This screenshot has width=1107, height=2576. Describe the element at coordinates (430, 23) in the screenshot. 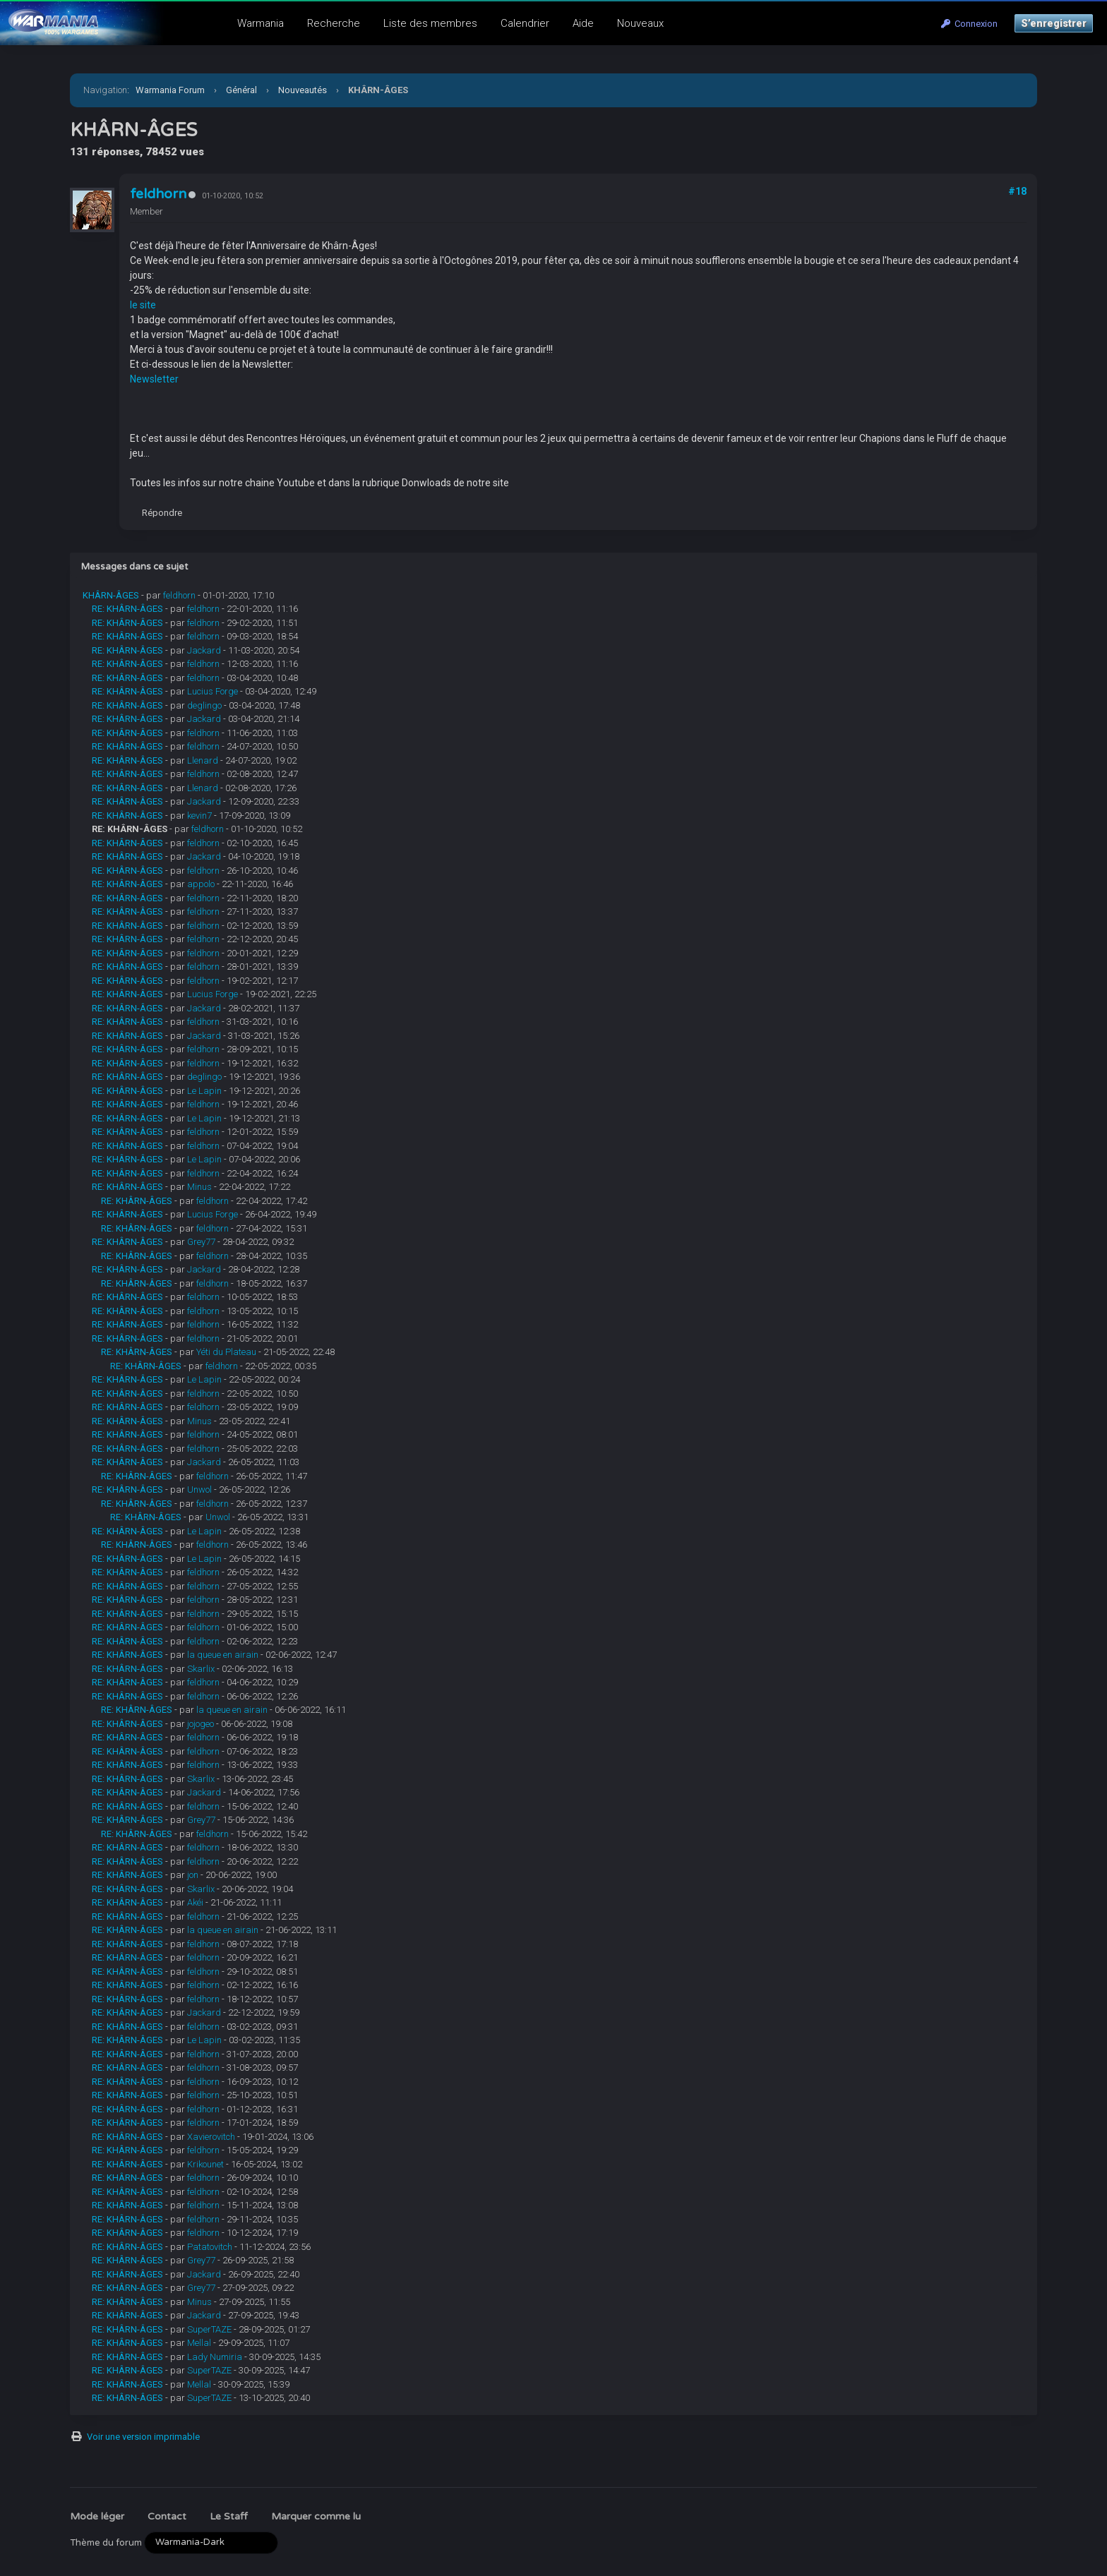

I see `Liste des membres` at that location.